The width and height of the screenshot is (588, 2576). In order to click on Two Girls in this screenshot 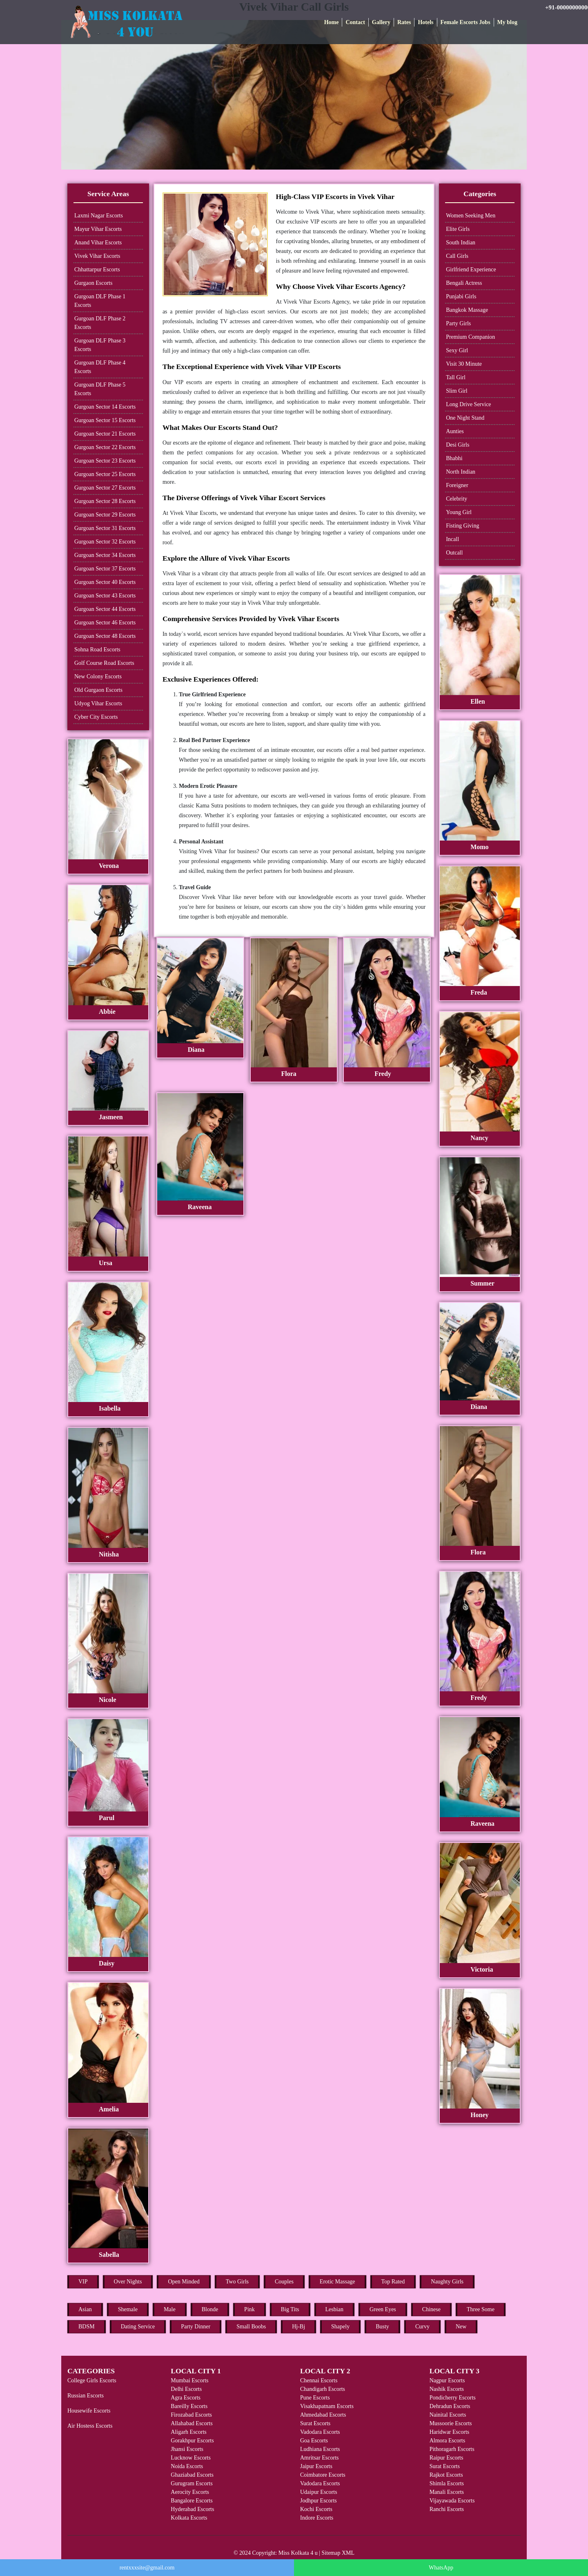, I will do `click(237, 2282)`.